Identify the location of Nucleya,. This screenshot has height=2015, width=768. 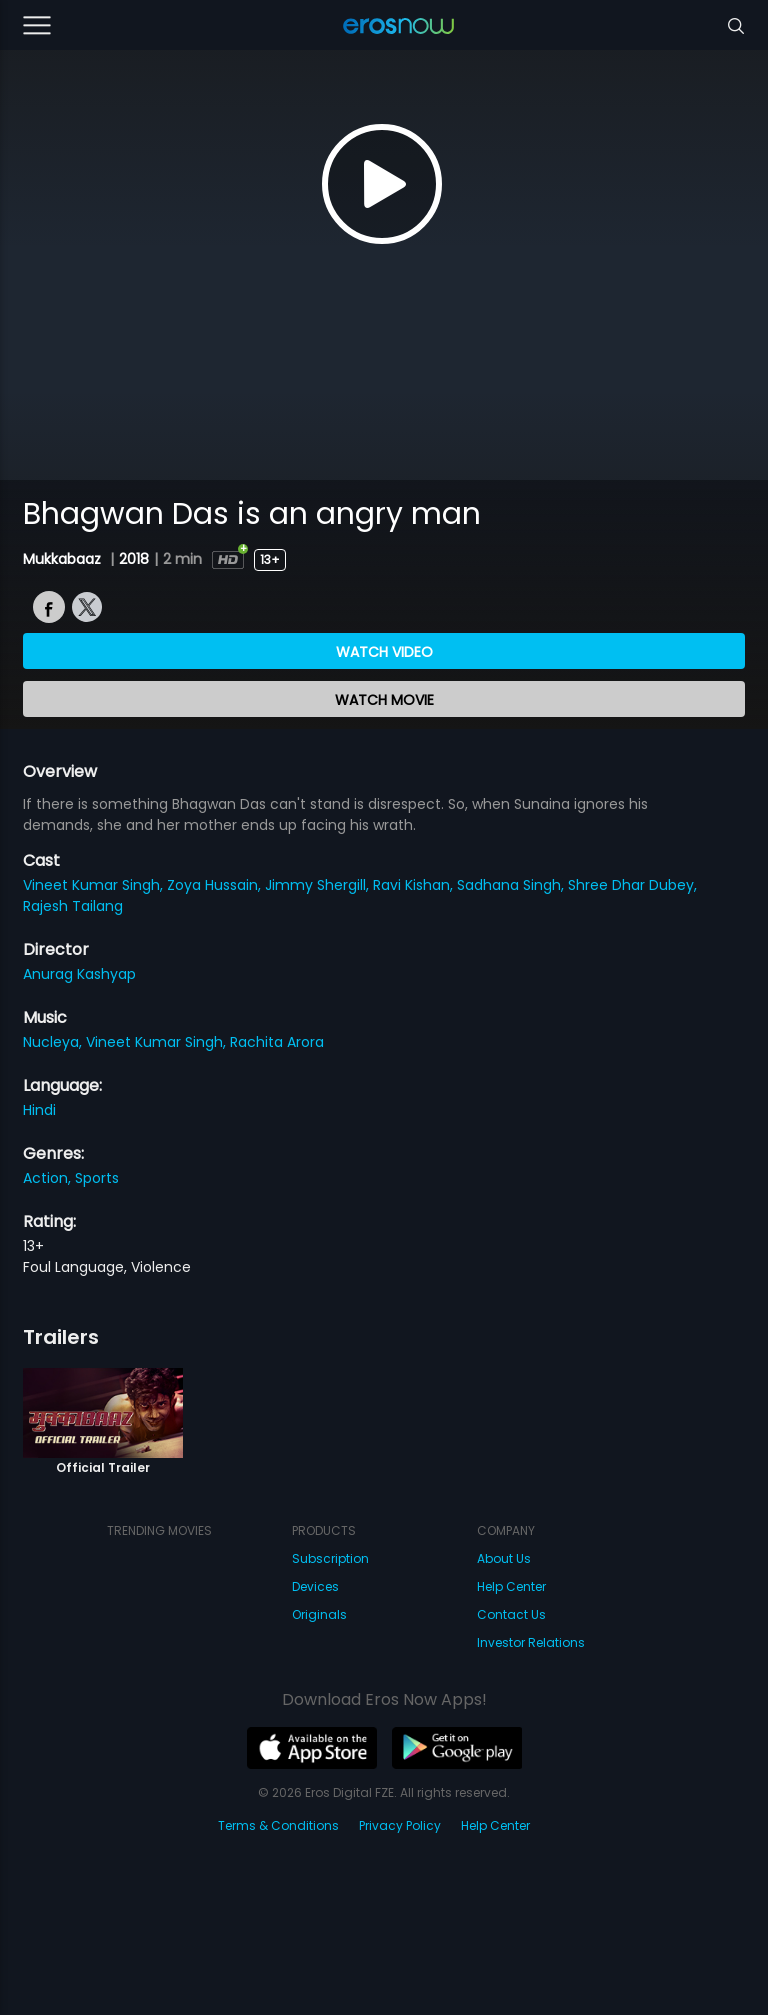
(54, 1042).